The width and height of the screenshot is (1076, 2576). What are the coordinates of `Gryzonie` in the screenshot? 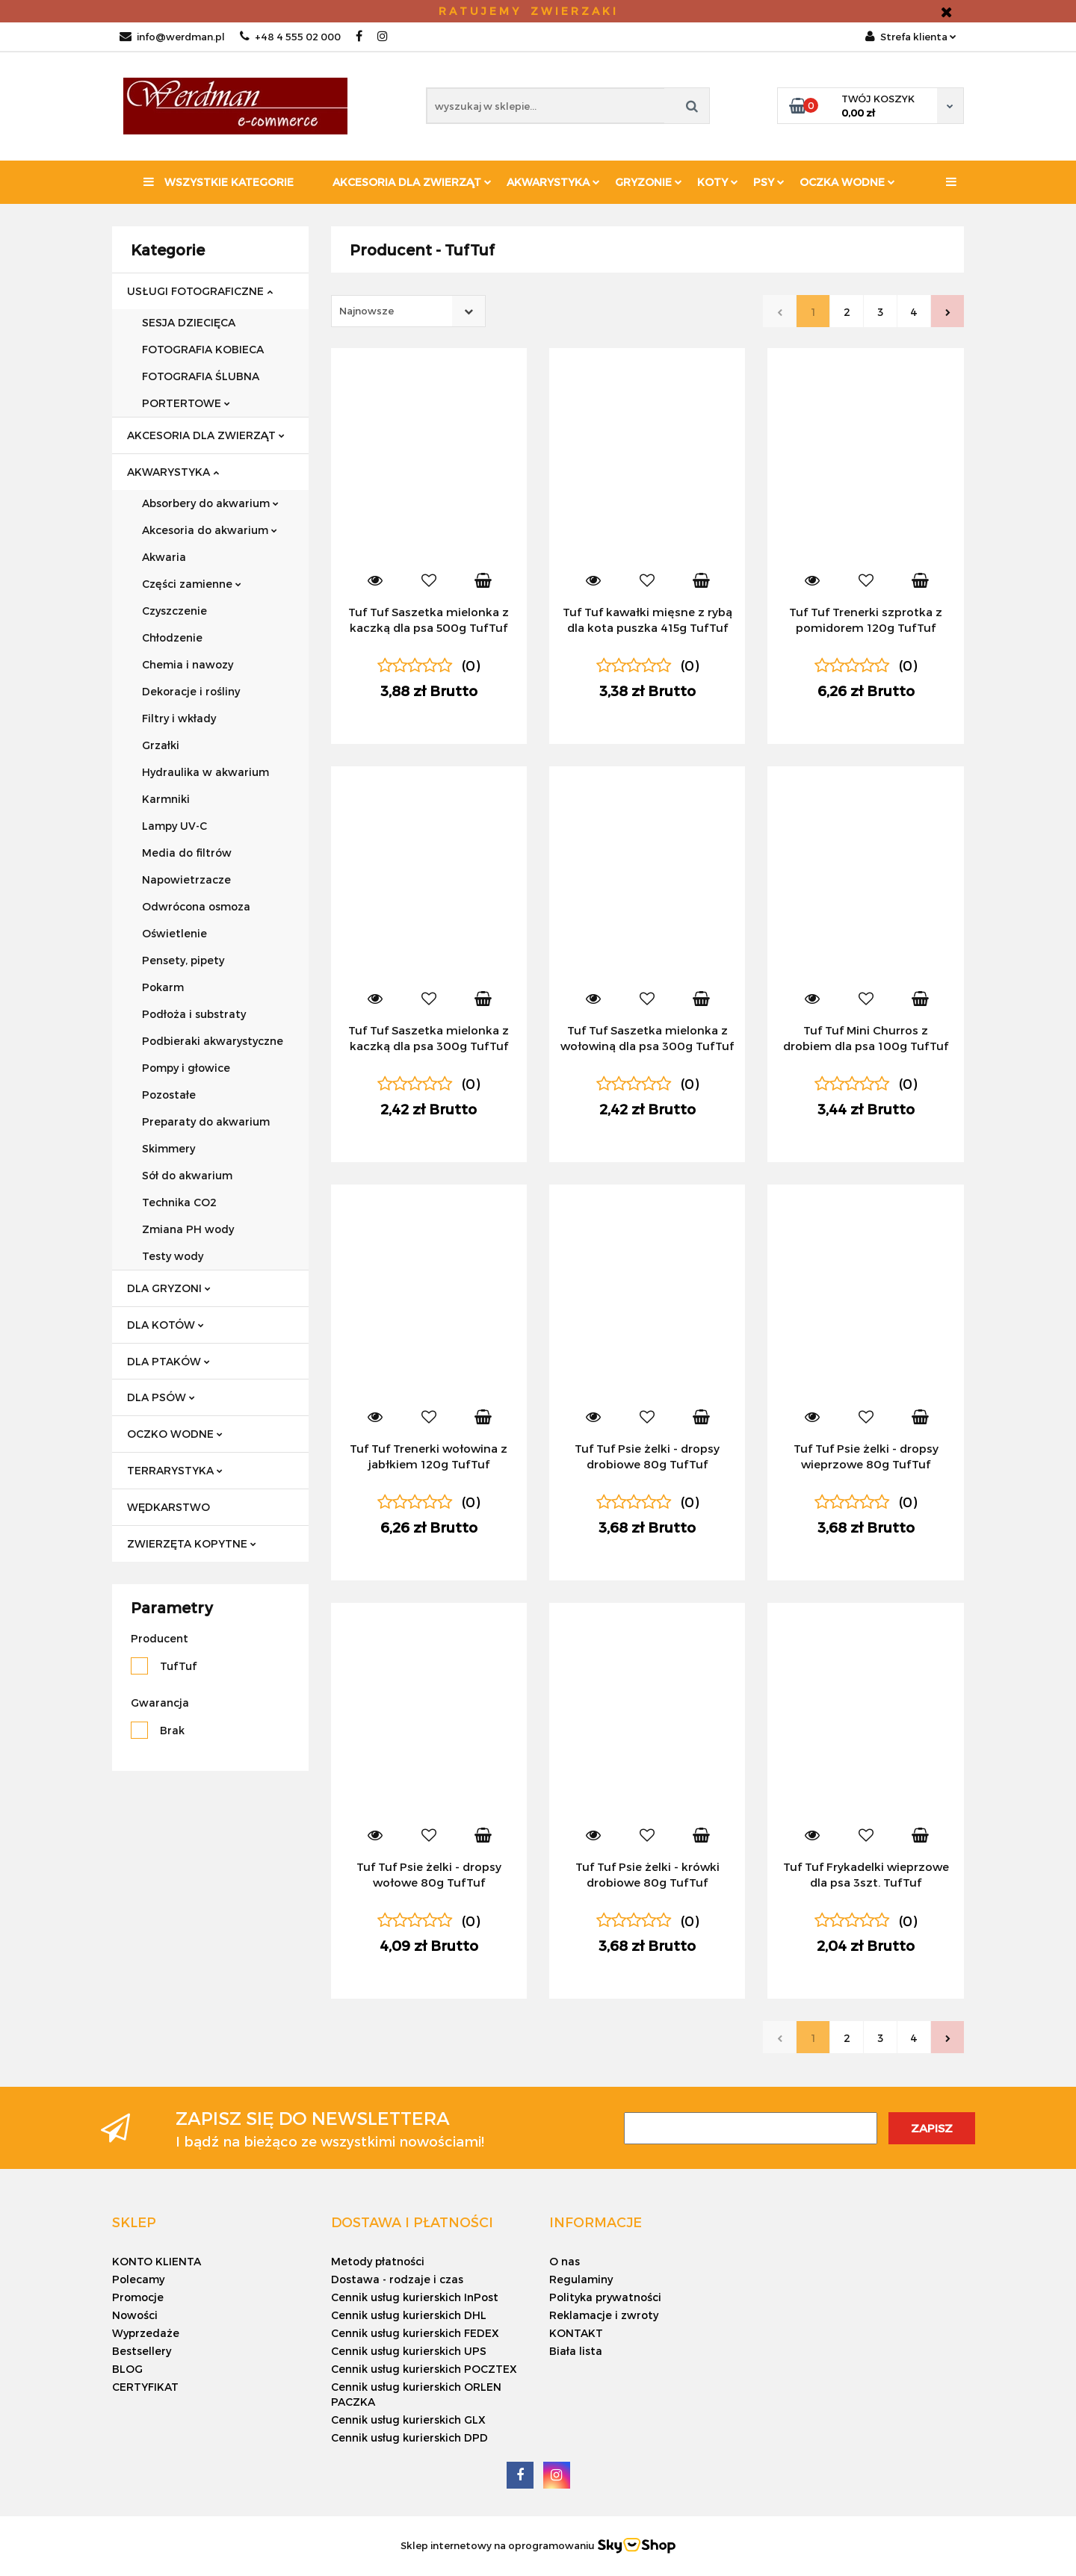 It's located at (648, 182).